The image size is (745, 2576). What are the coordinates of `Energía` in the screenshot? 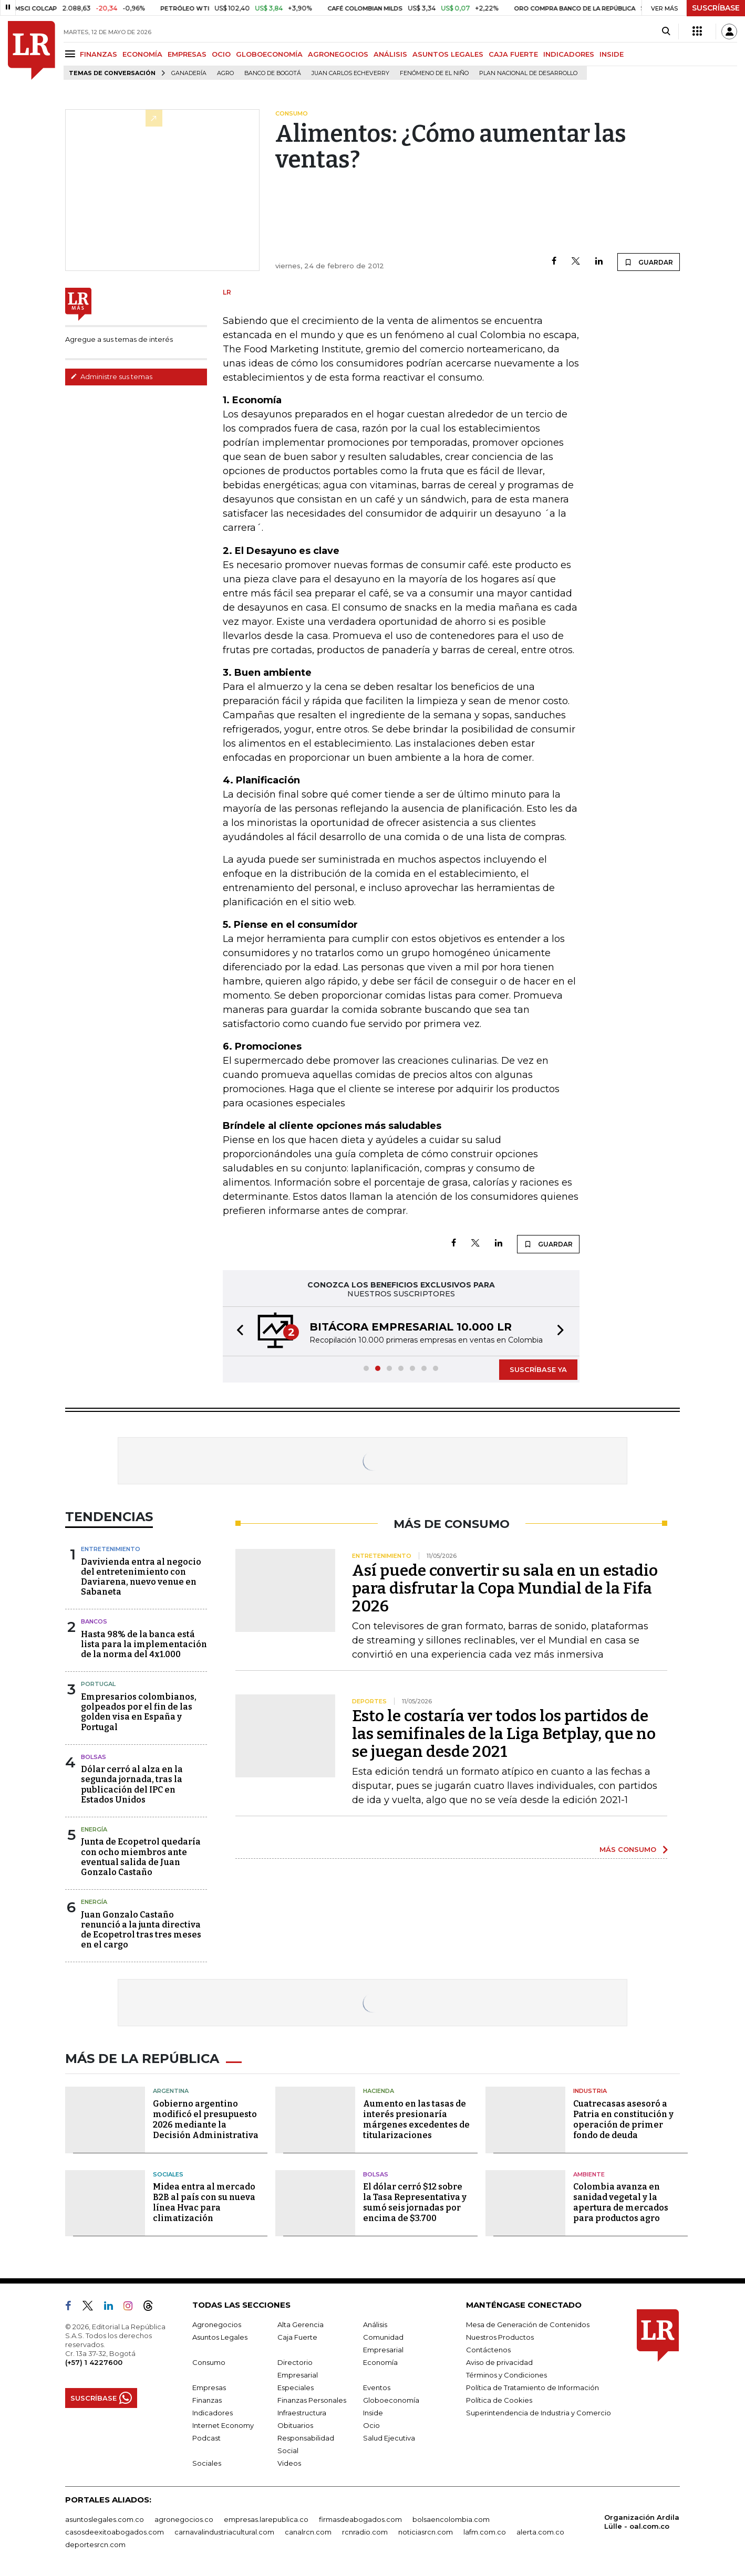 It's located at (94, 1829).